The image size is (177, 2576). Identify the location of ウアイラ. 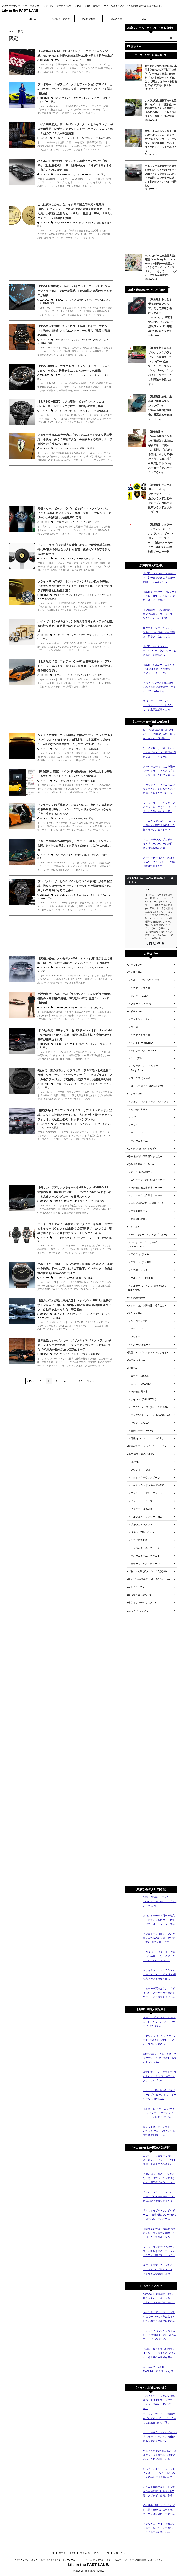
(59, 855).